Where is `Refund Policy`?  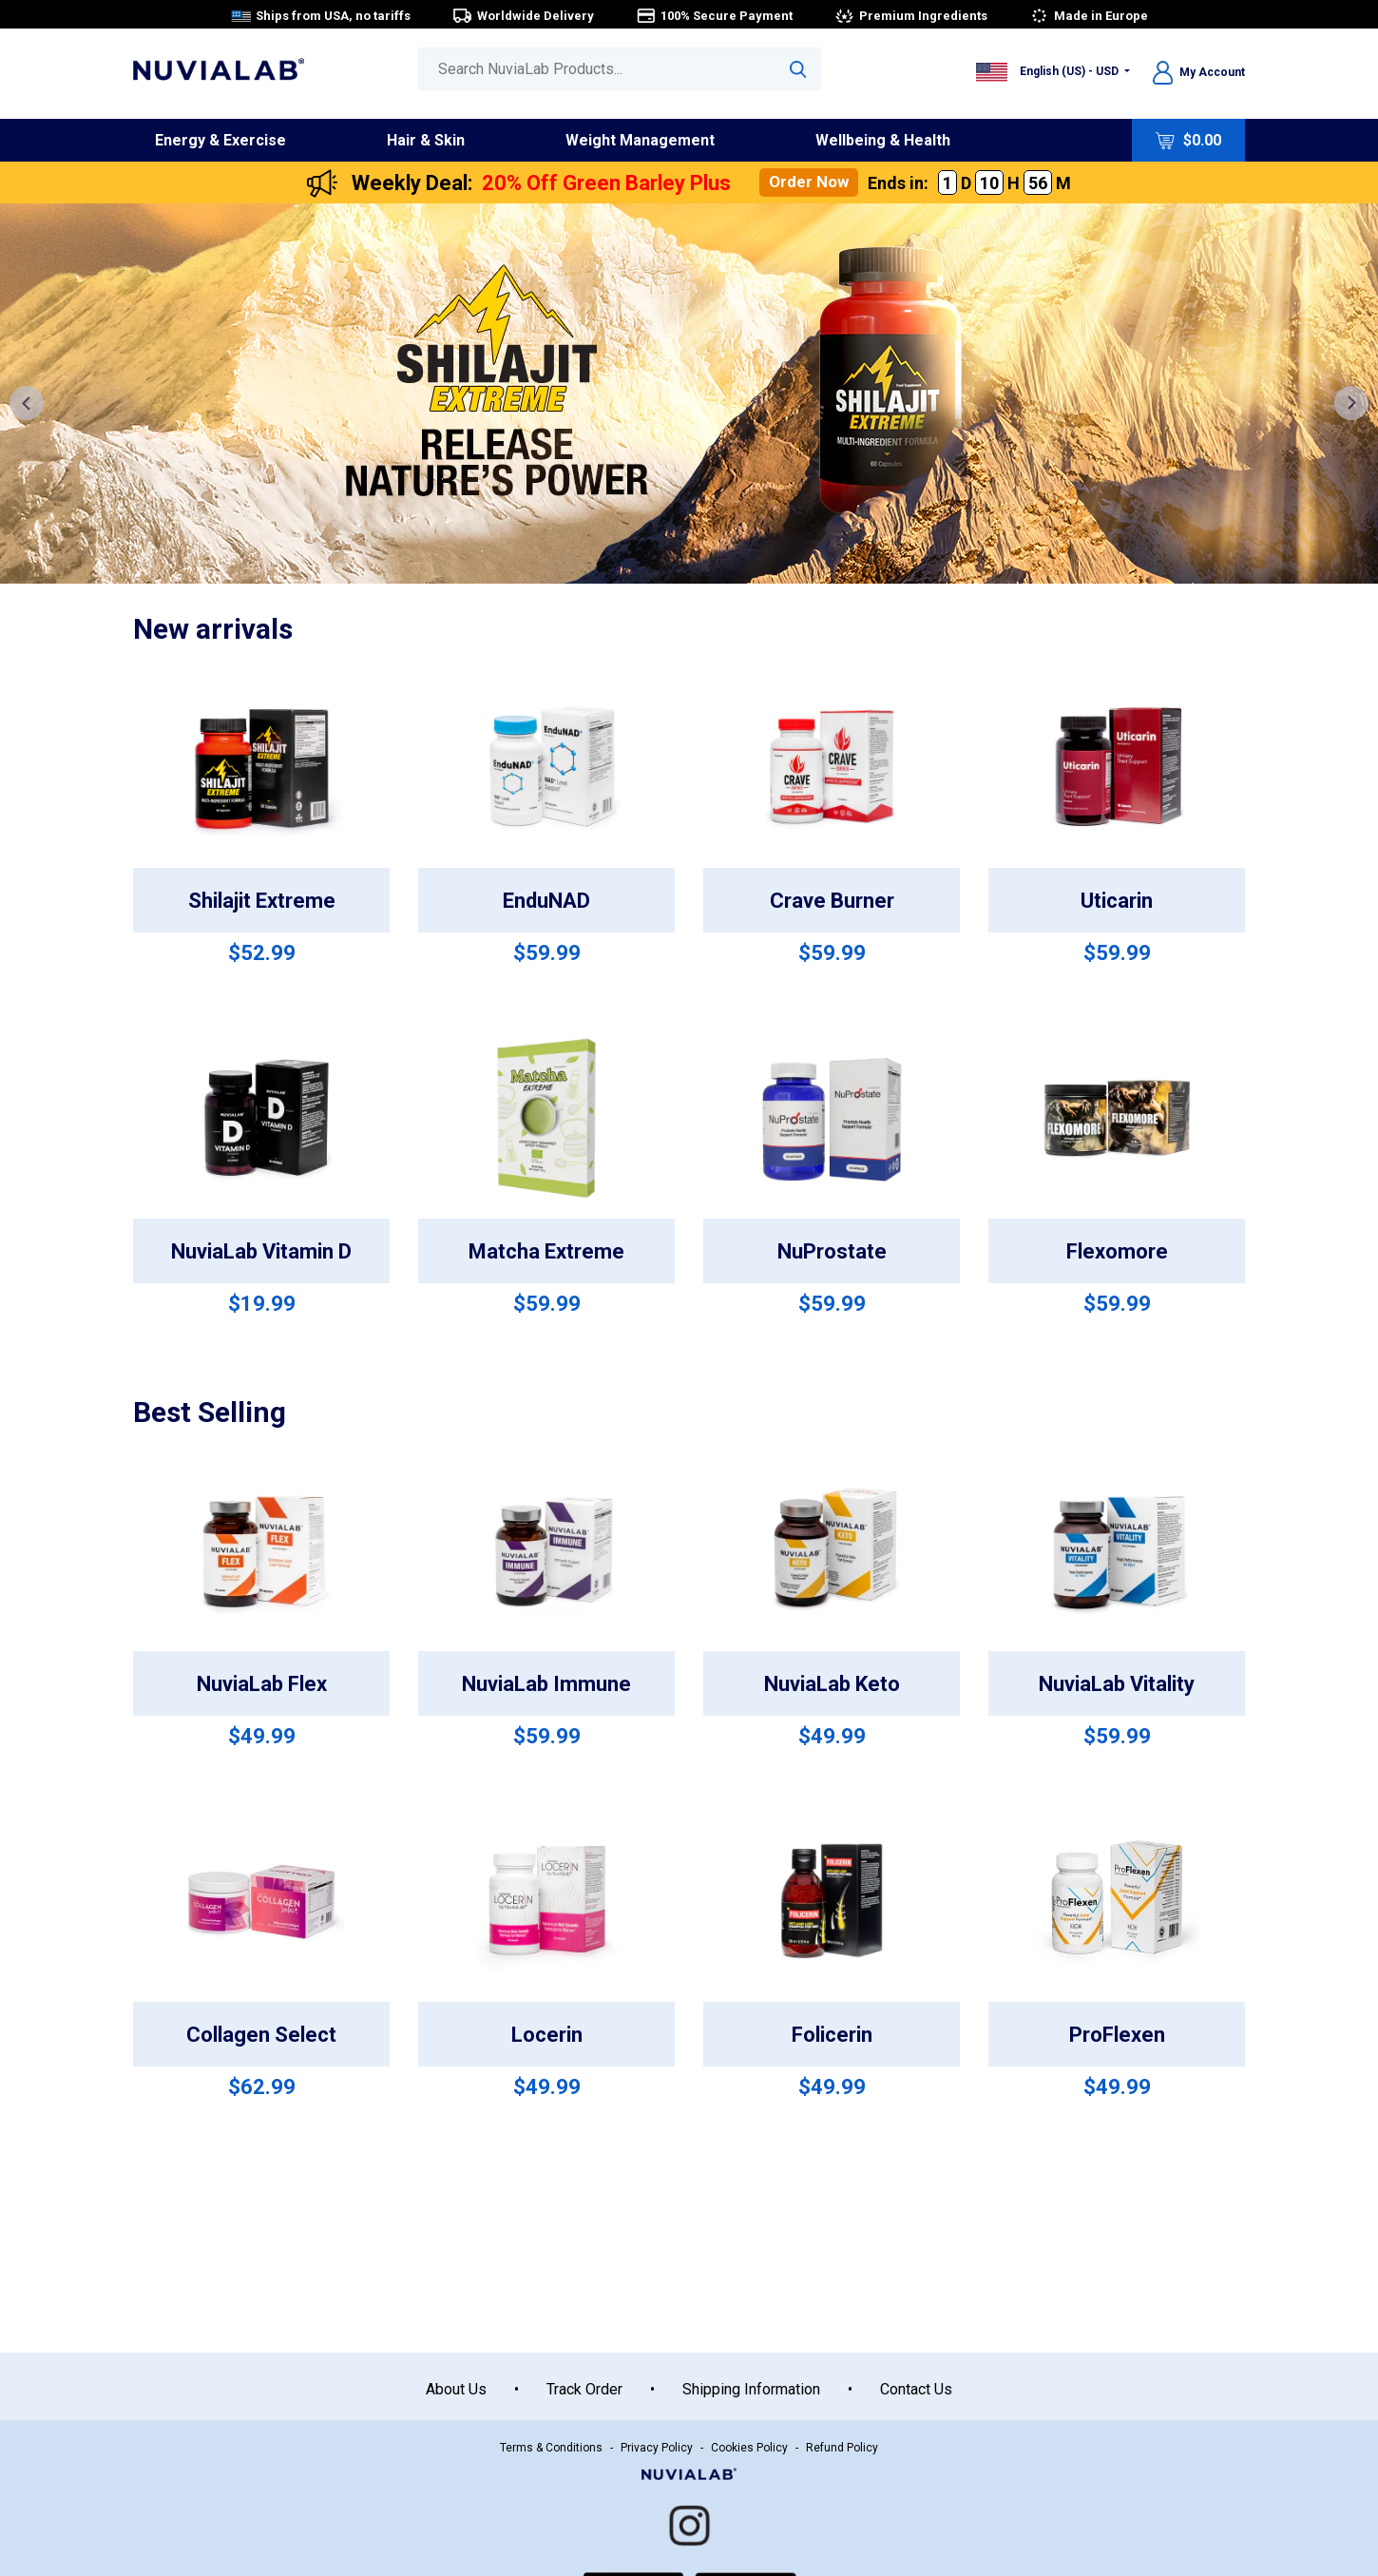 Refund Policy is located at coordinates (842, 2447).